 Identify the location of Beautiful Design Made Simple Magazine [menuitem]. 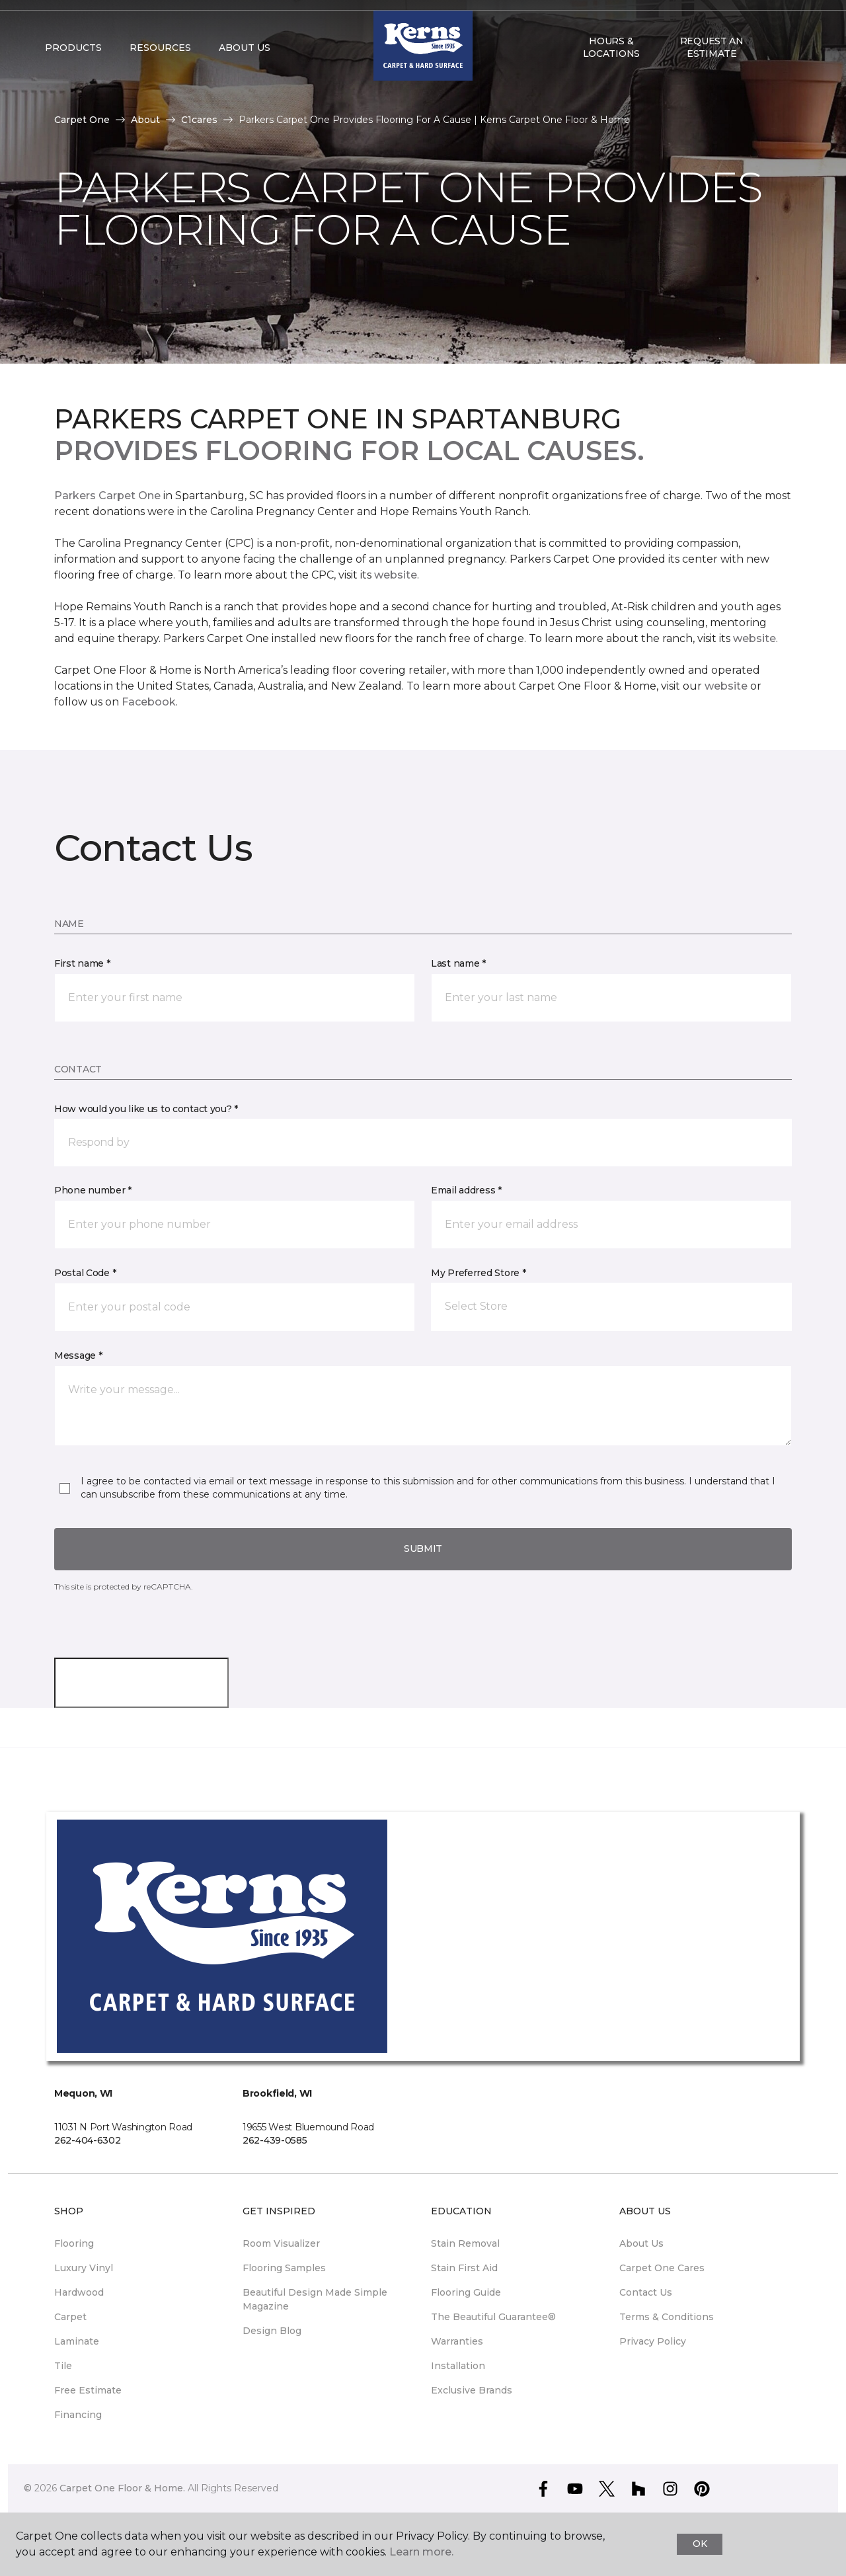
(315, 2299).